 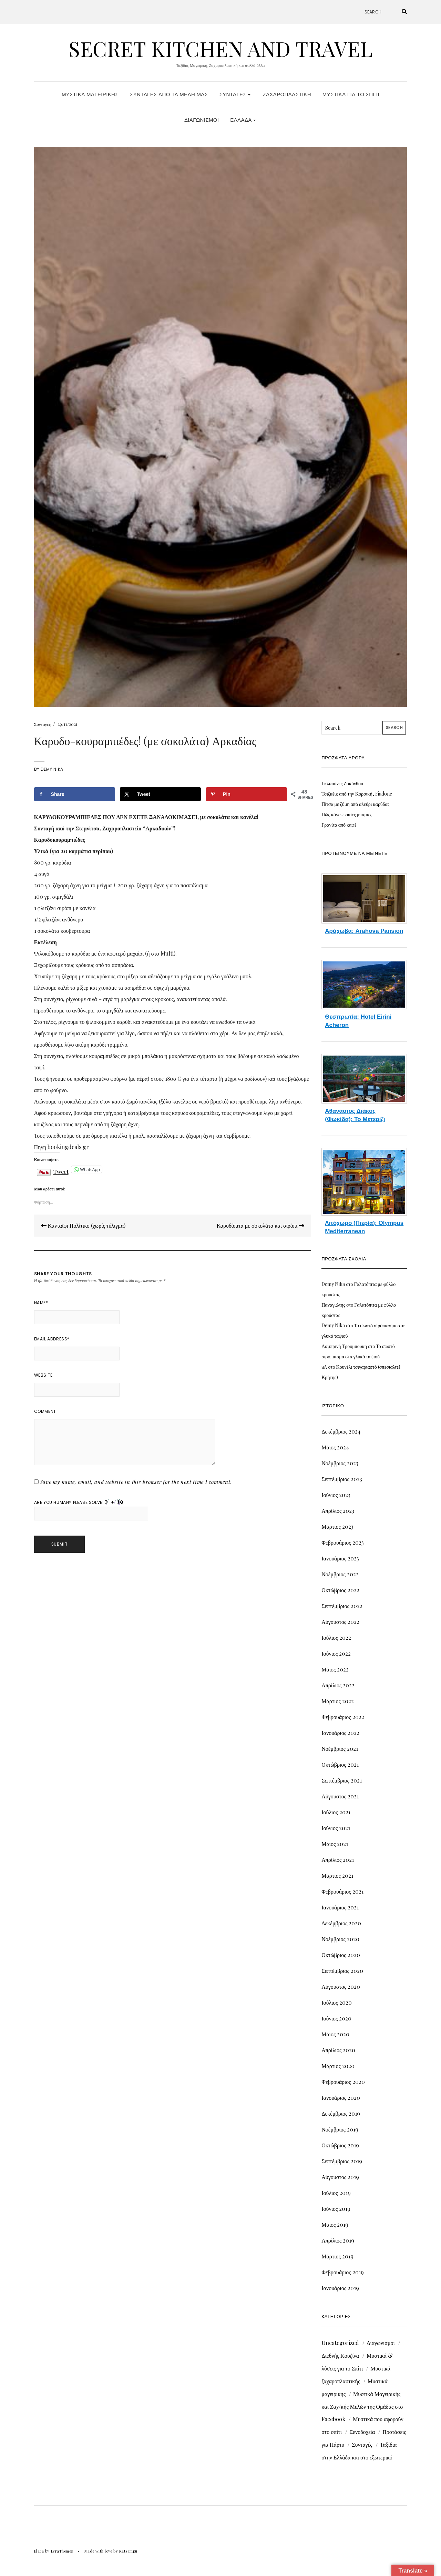 I want to click on Ιούλιος 2022, so click(x=336, y=1637).